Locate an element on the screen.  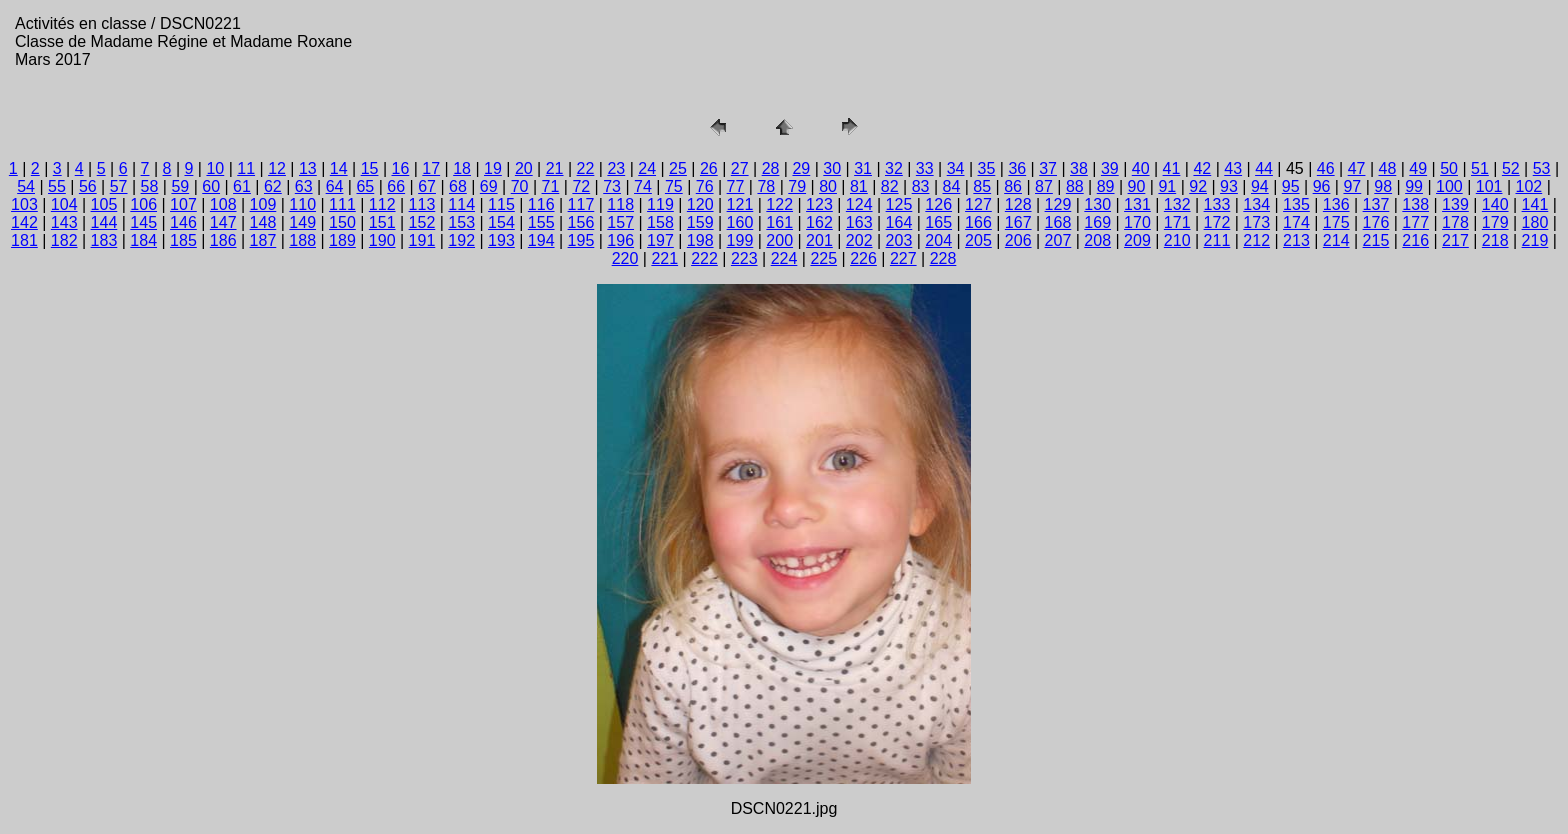
182 is located at coordinates (64, 240).